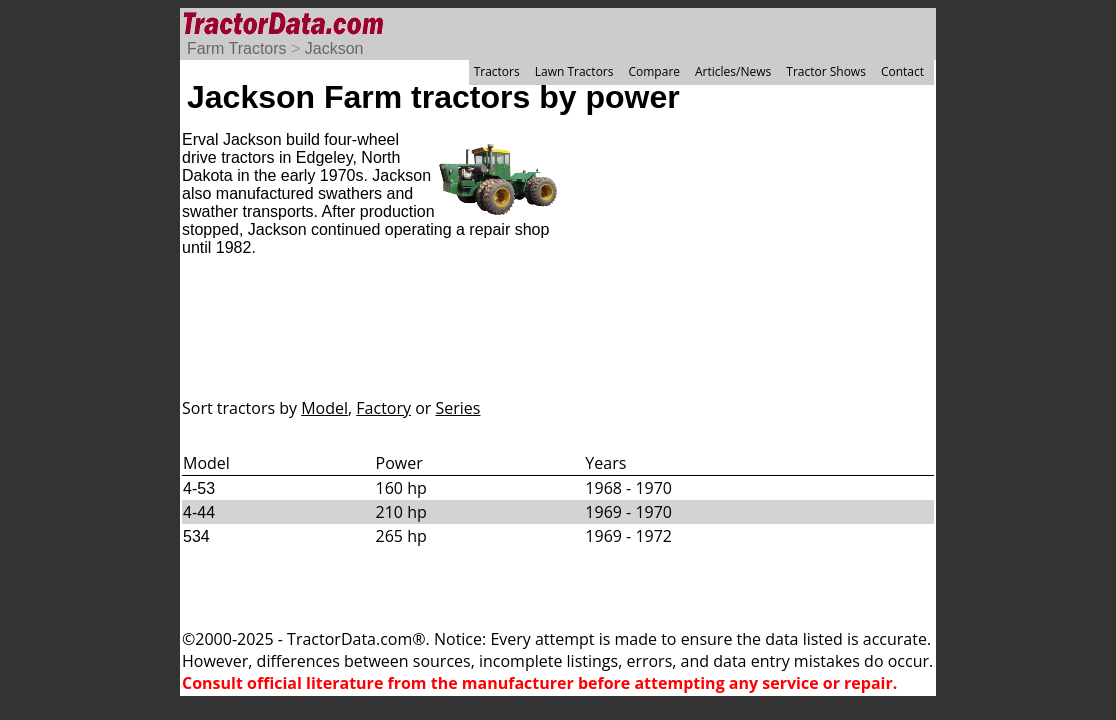 Image resolution: width=1116 pixels, height=720 pixels. Describe the element at coordinates (199, 488) in the screenshot. I see `4-53` at that location.